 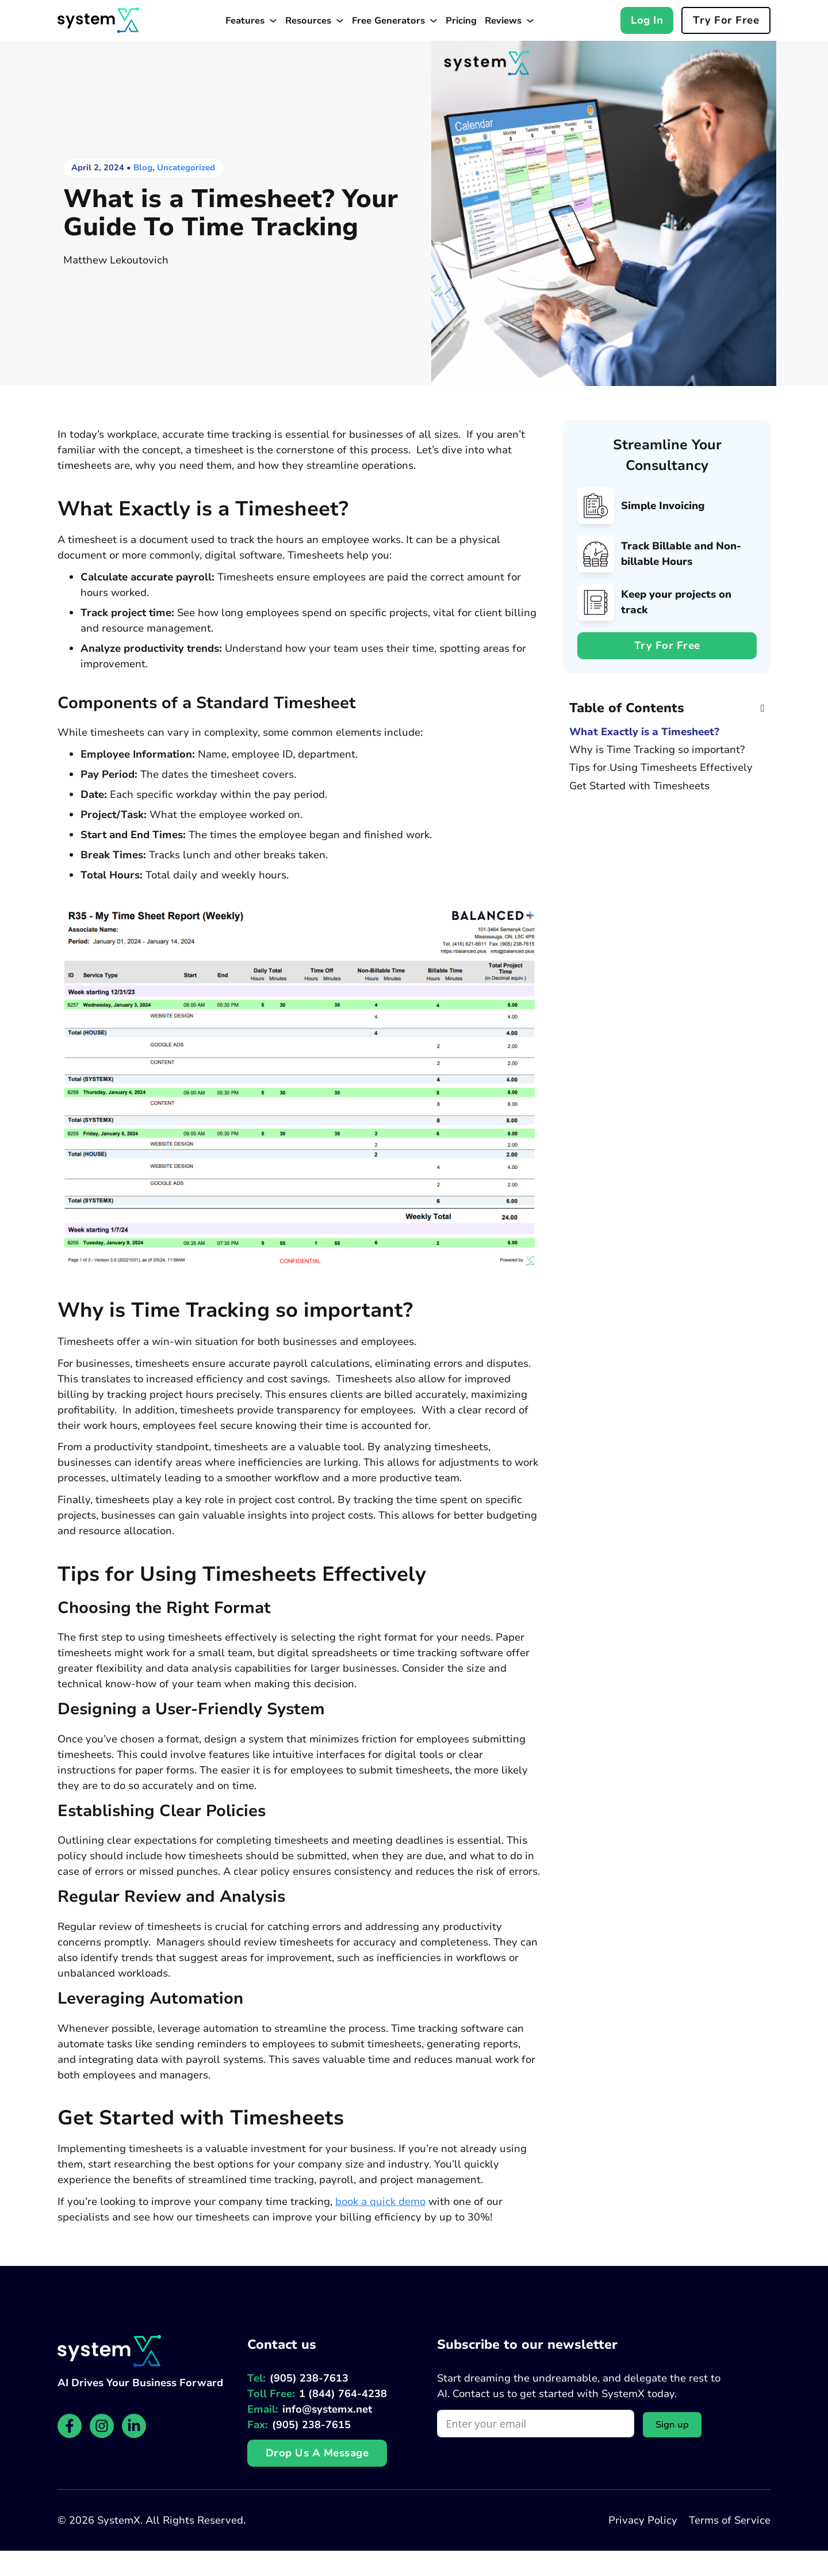 I want to click on Pricing, so click(x=461, y=20).